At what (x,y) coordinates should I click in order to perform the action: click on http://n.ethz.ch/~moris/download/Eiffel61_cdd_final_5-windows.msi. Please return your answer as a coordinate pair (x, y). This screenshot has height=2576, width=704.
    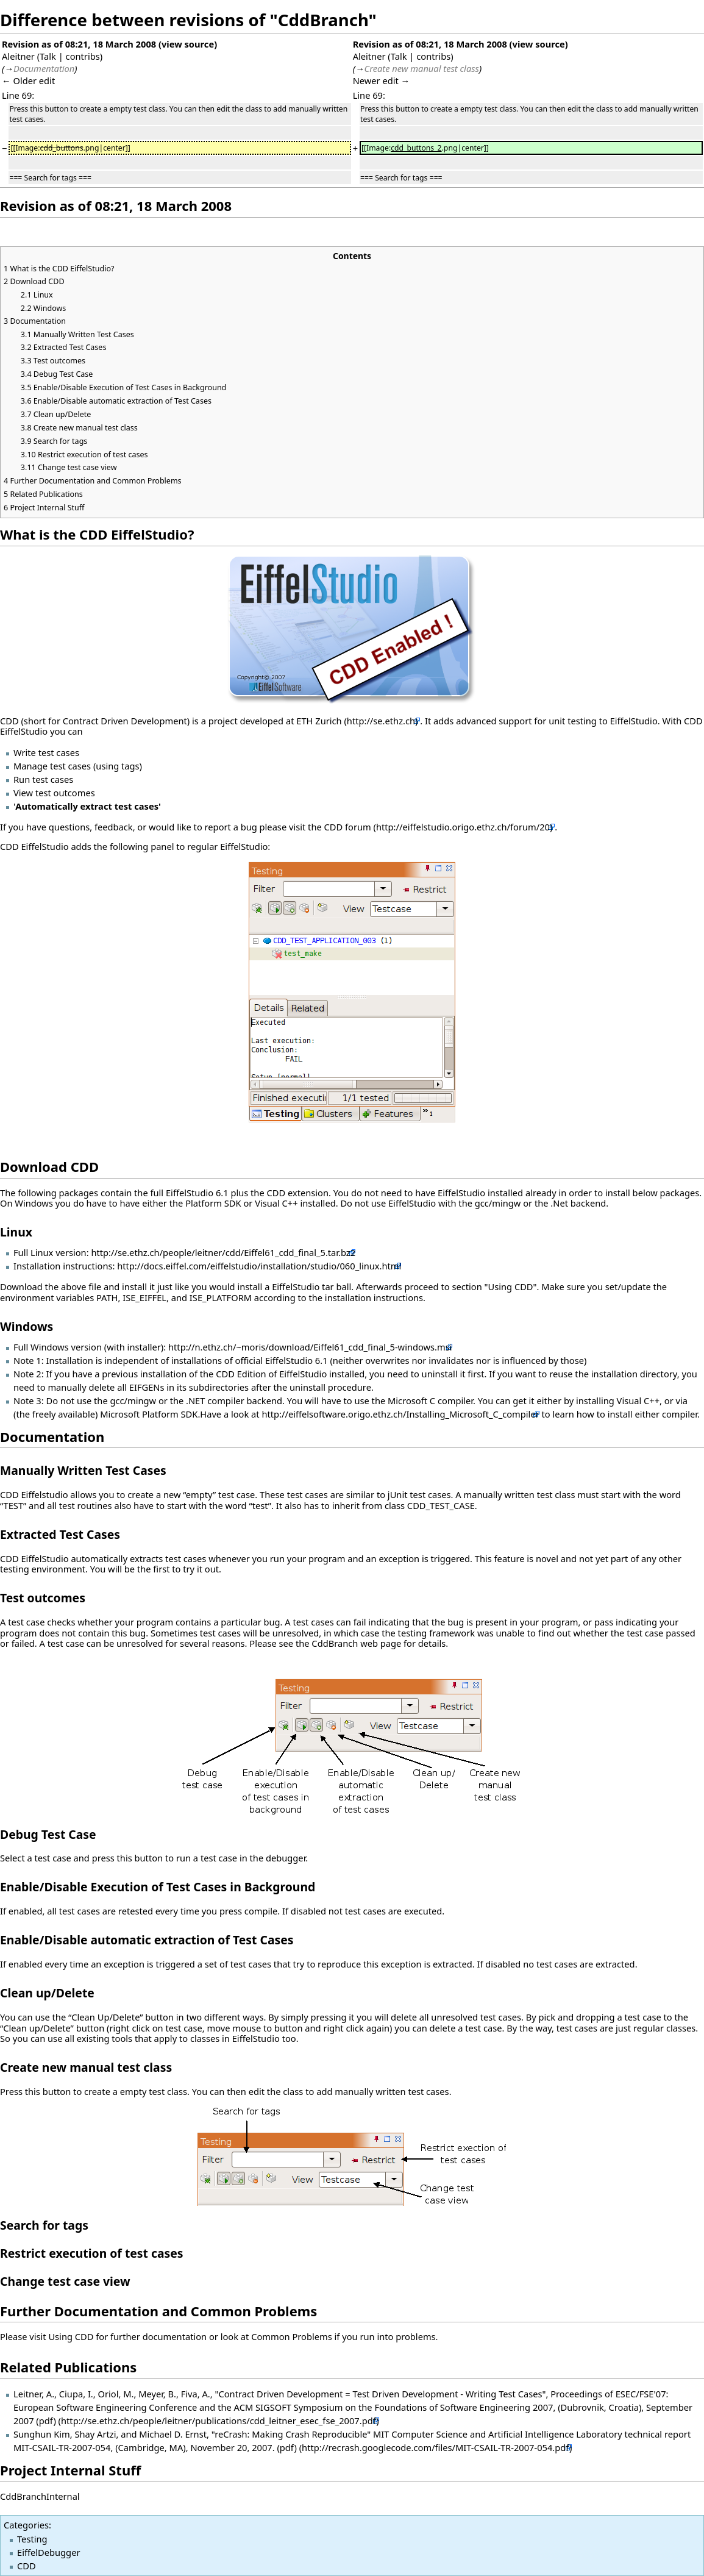
    Looking at the image, I should click on (310, 1347).